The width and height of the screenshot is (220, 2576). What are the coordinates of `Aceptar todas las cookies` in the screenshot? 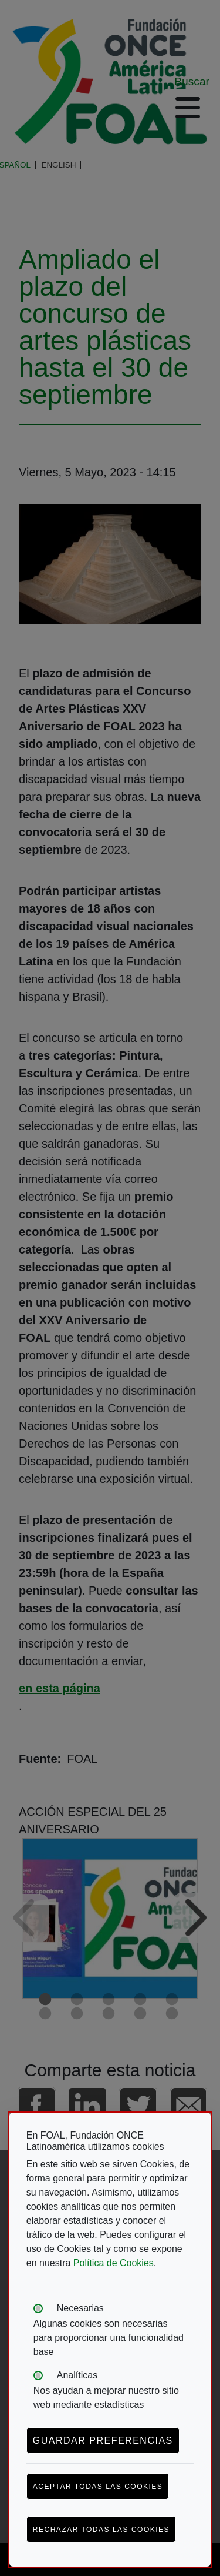 It's located at (98, 2487).